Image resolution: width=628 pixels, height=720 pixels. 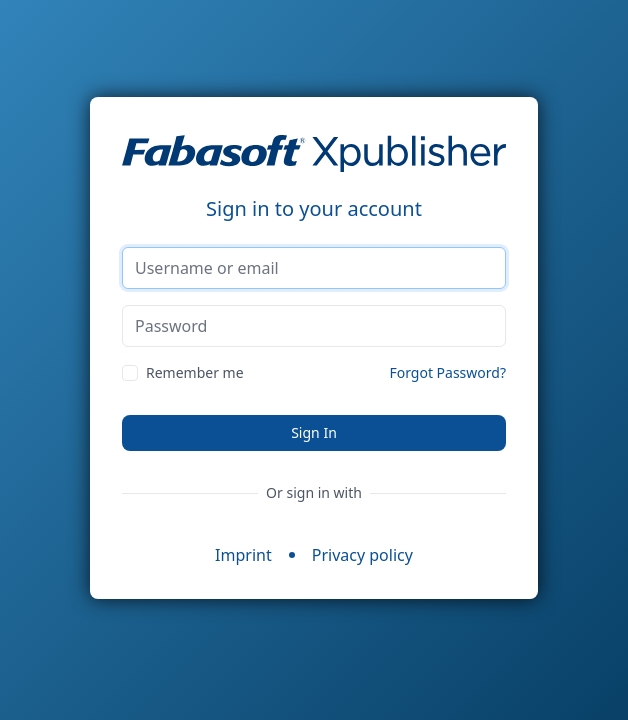 What do you see at coordinates (362, 555) in the screenshot?
I see `Privacy policy` at bounding box center [362, 555].